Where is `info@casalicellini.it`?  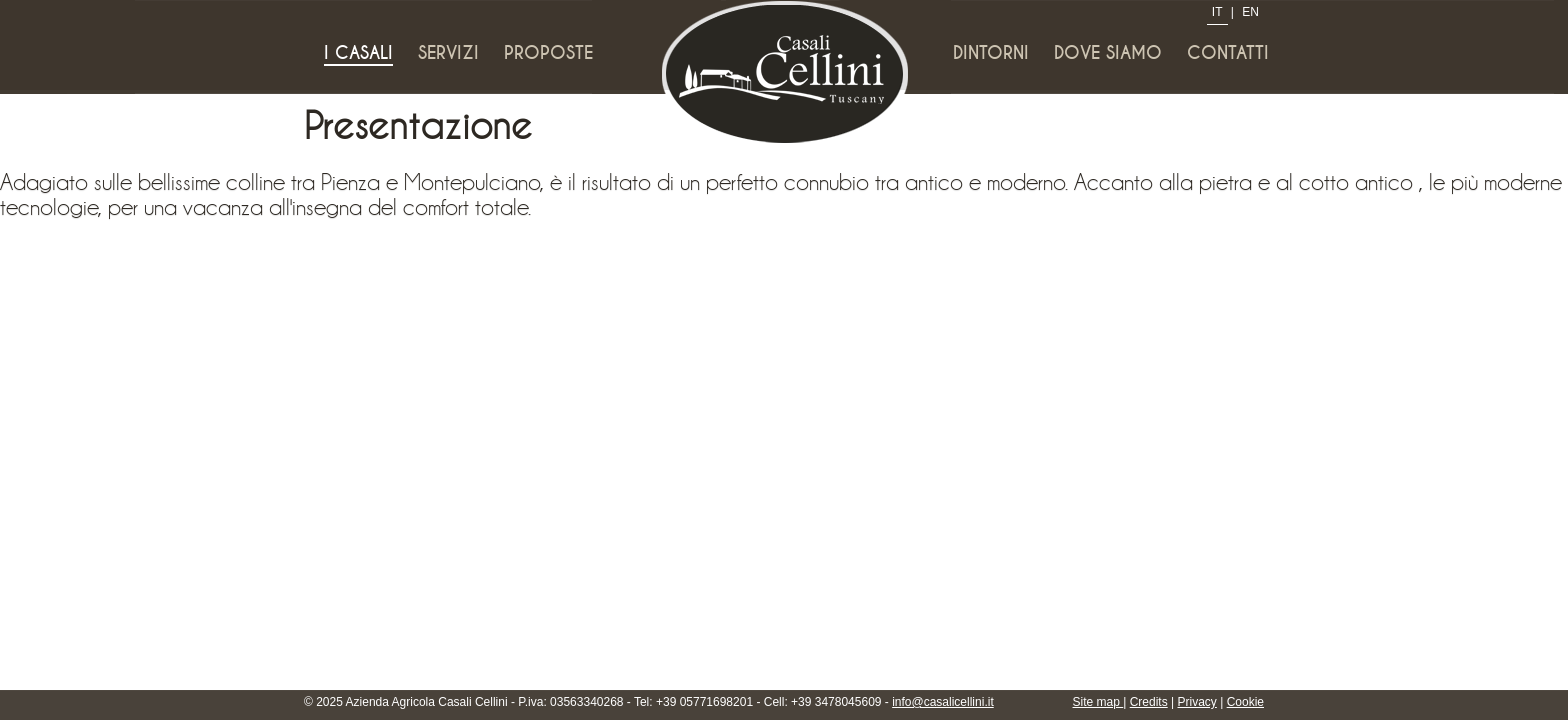
info@casalicellini.it is located at coordinates (943, 702).